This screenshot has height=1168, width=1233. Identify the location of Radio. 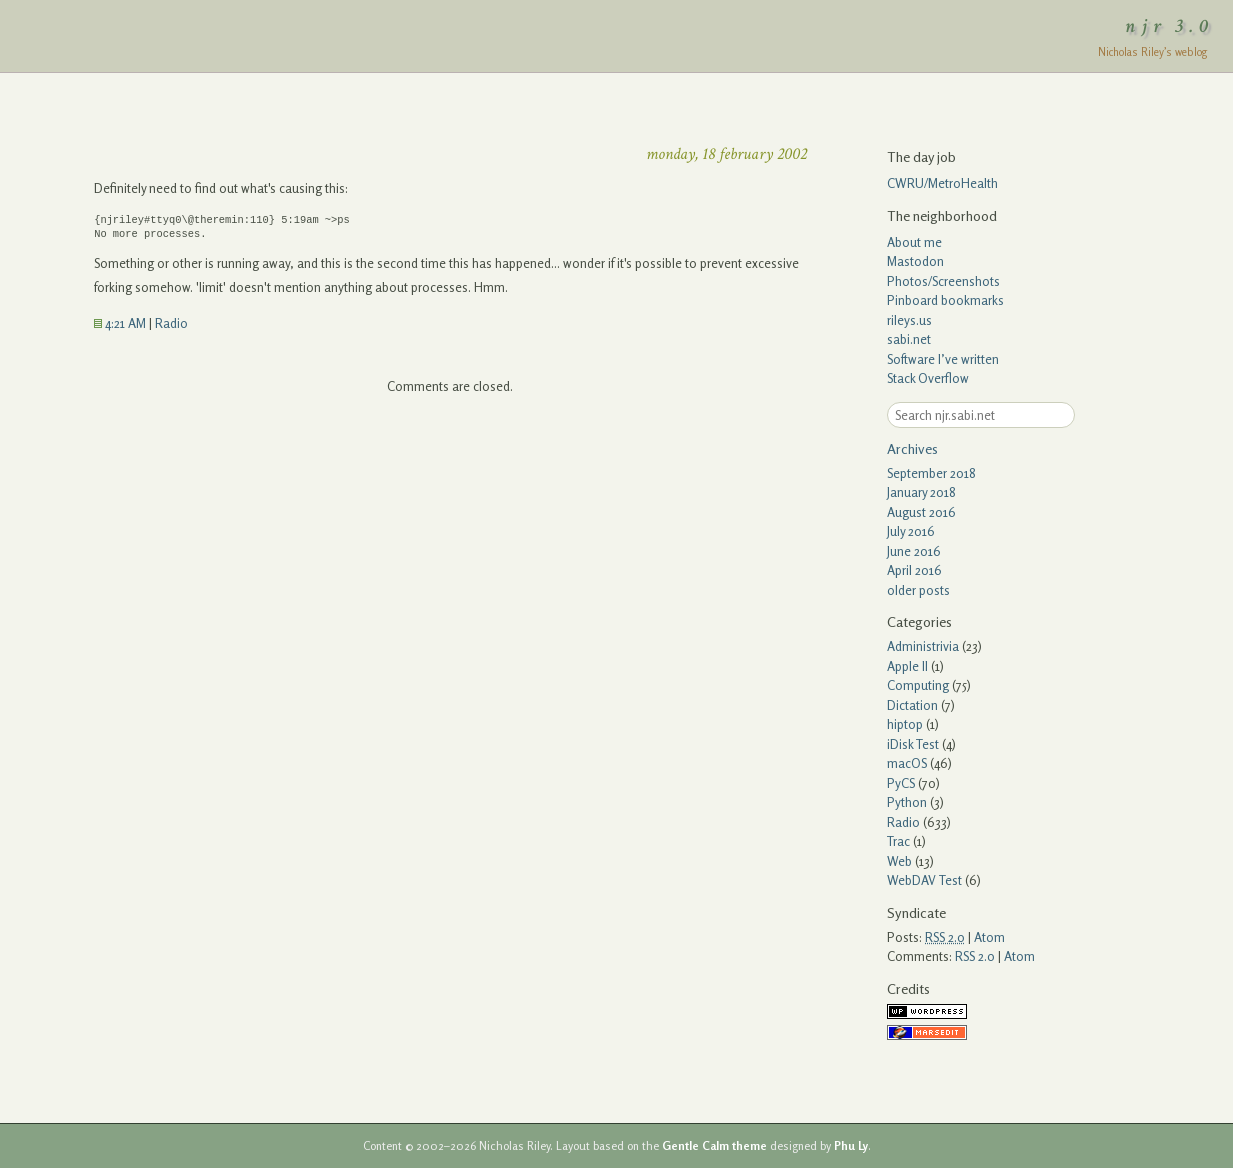
(171, 323).